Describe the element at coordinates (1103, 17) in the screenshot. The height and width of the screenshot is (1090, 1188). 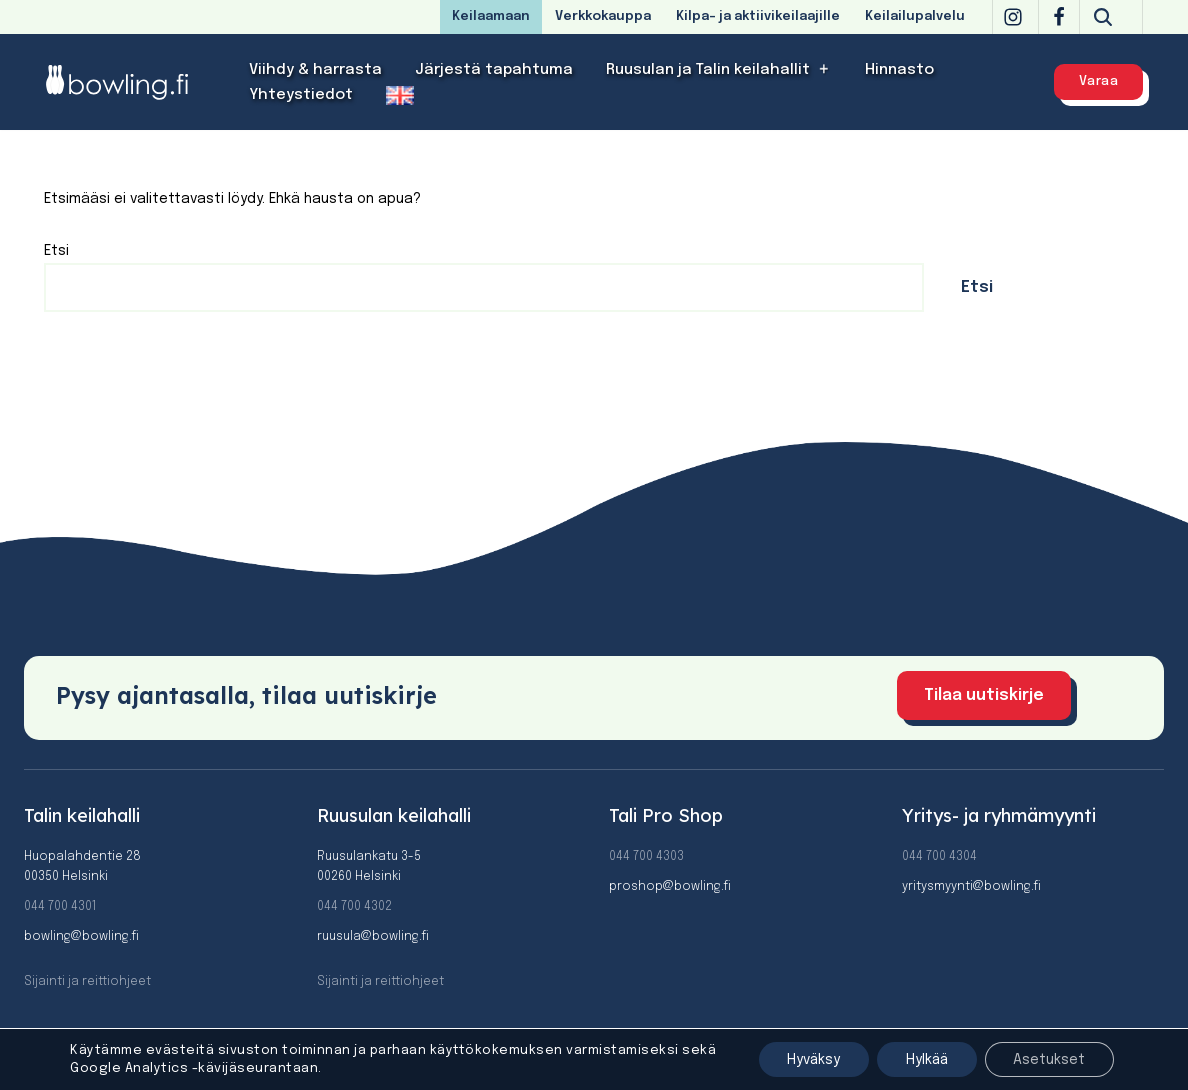
I see `[Etsi]` at that location.